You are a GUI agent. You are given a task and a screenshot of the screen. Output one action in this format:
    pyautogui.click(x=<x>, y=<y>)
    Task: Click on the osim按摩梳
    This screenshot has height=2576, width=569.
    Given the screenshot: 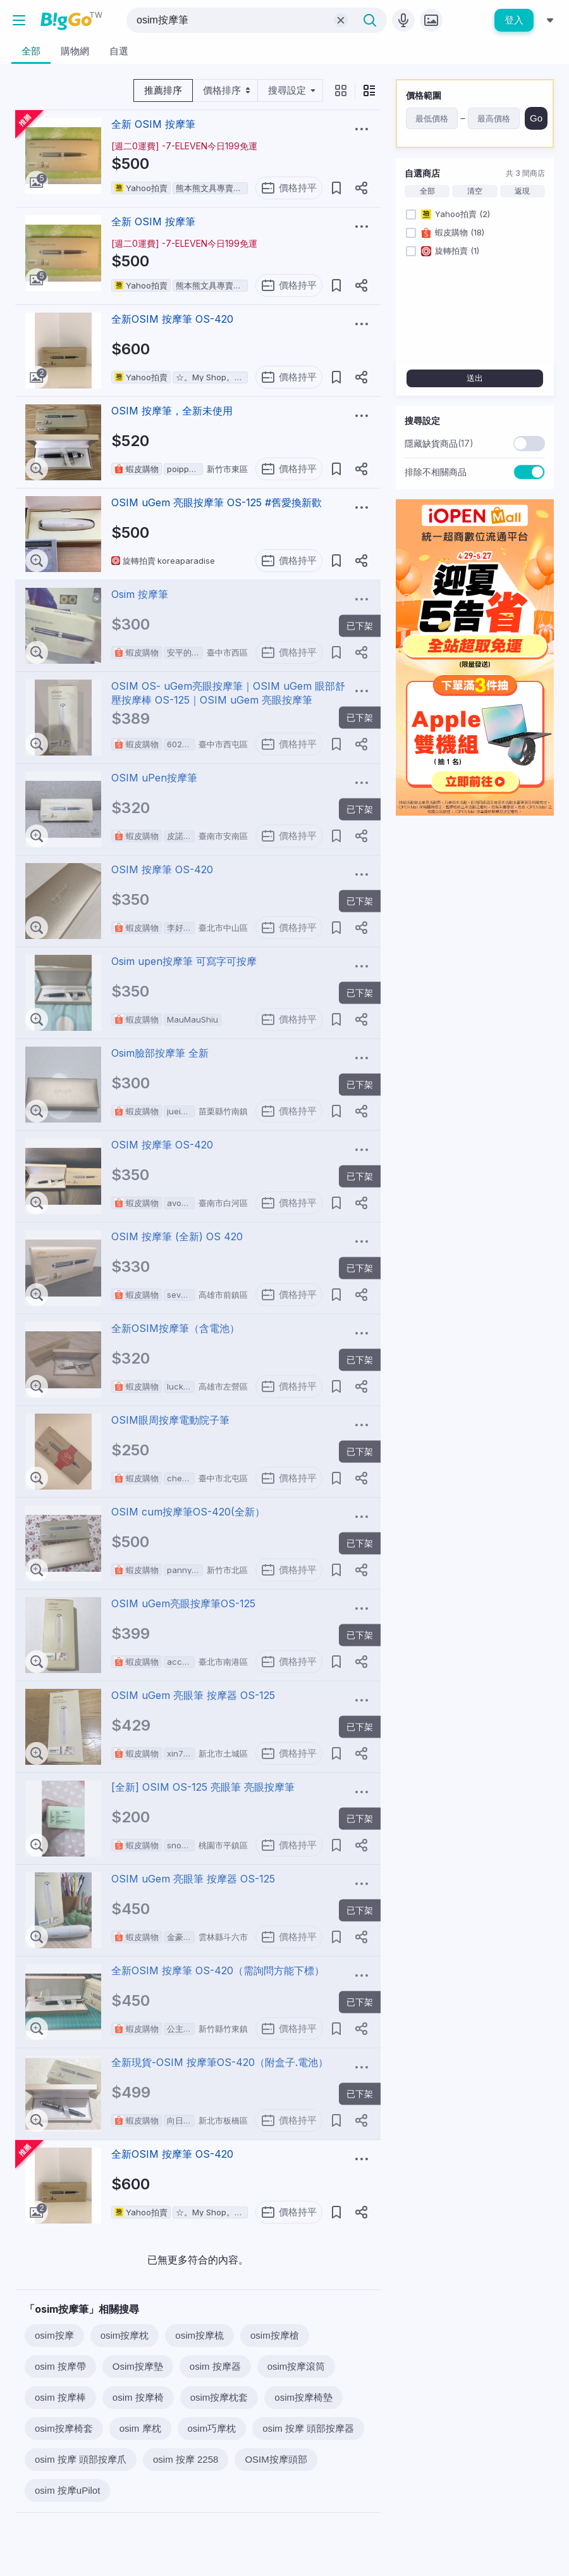 What is the action you would take?
    pyautogui.click(x=199, y=2335)
    